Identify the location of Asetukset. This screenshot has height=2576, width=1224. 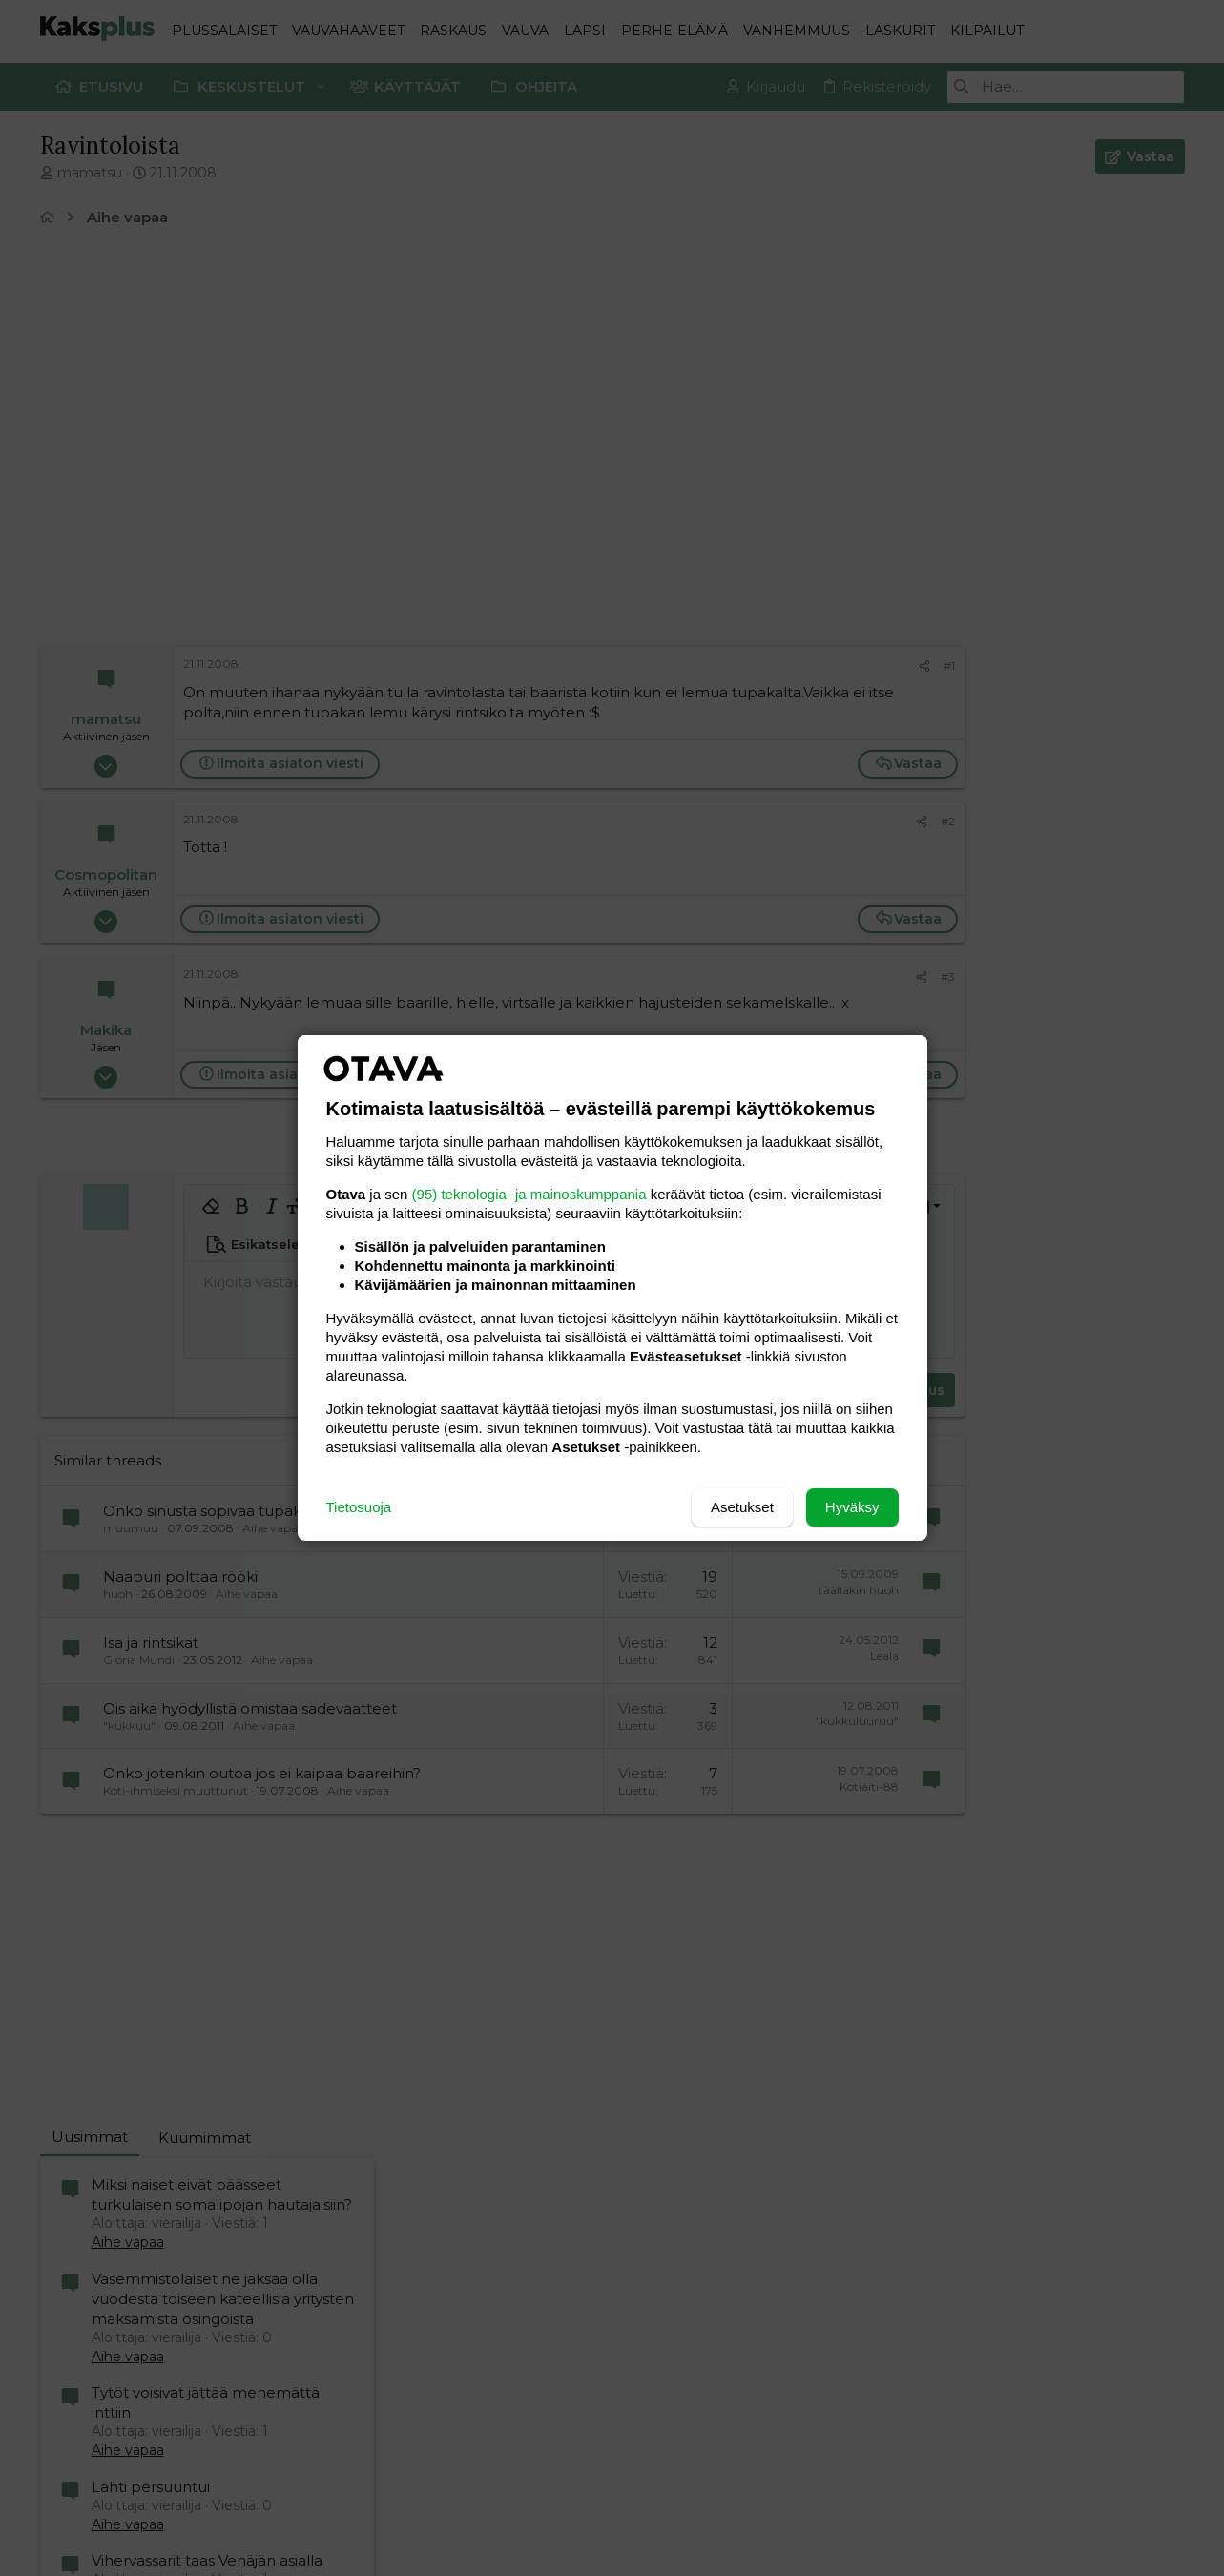
(742, 1507).